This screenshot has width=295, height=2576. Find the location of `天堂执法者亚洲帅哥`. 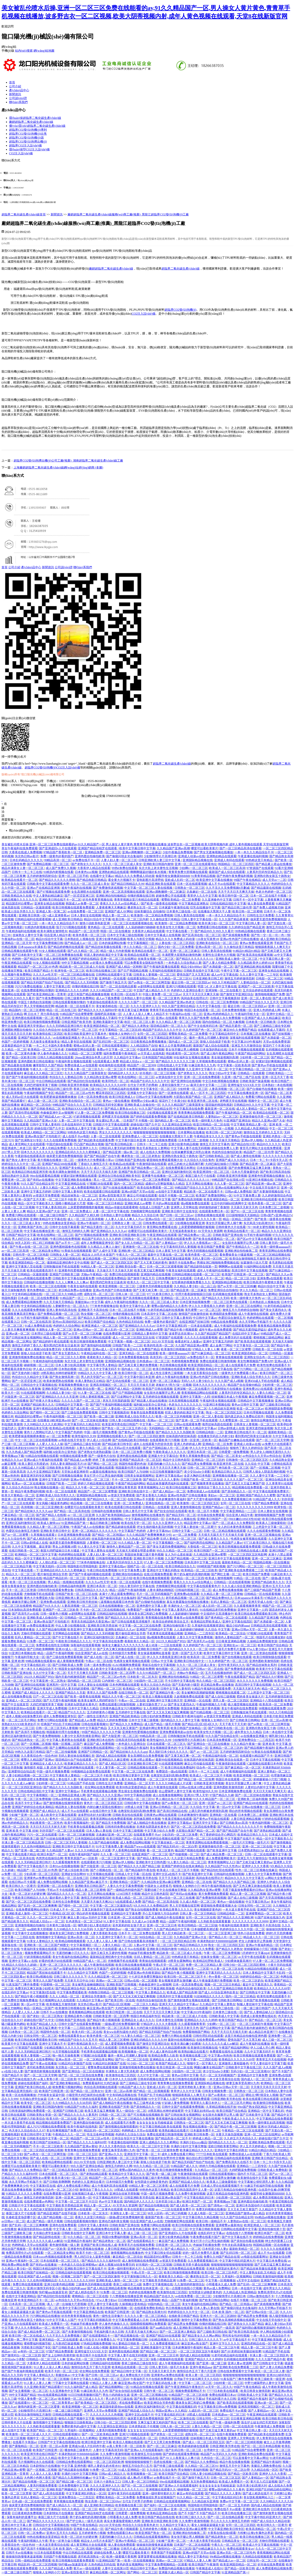

天堂执法者亚洲帅哥 is located at coordinates (74, 1471).